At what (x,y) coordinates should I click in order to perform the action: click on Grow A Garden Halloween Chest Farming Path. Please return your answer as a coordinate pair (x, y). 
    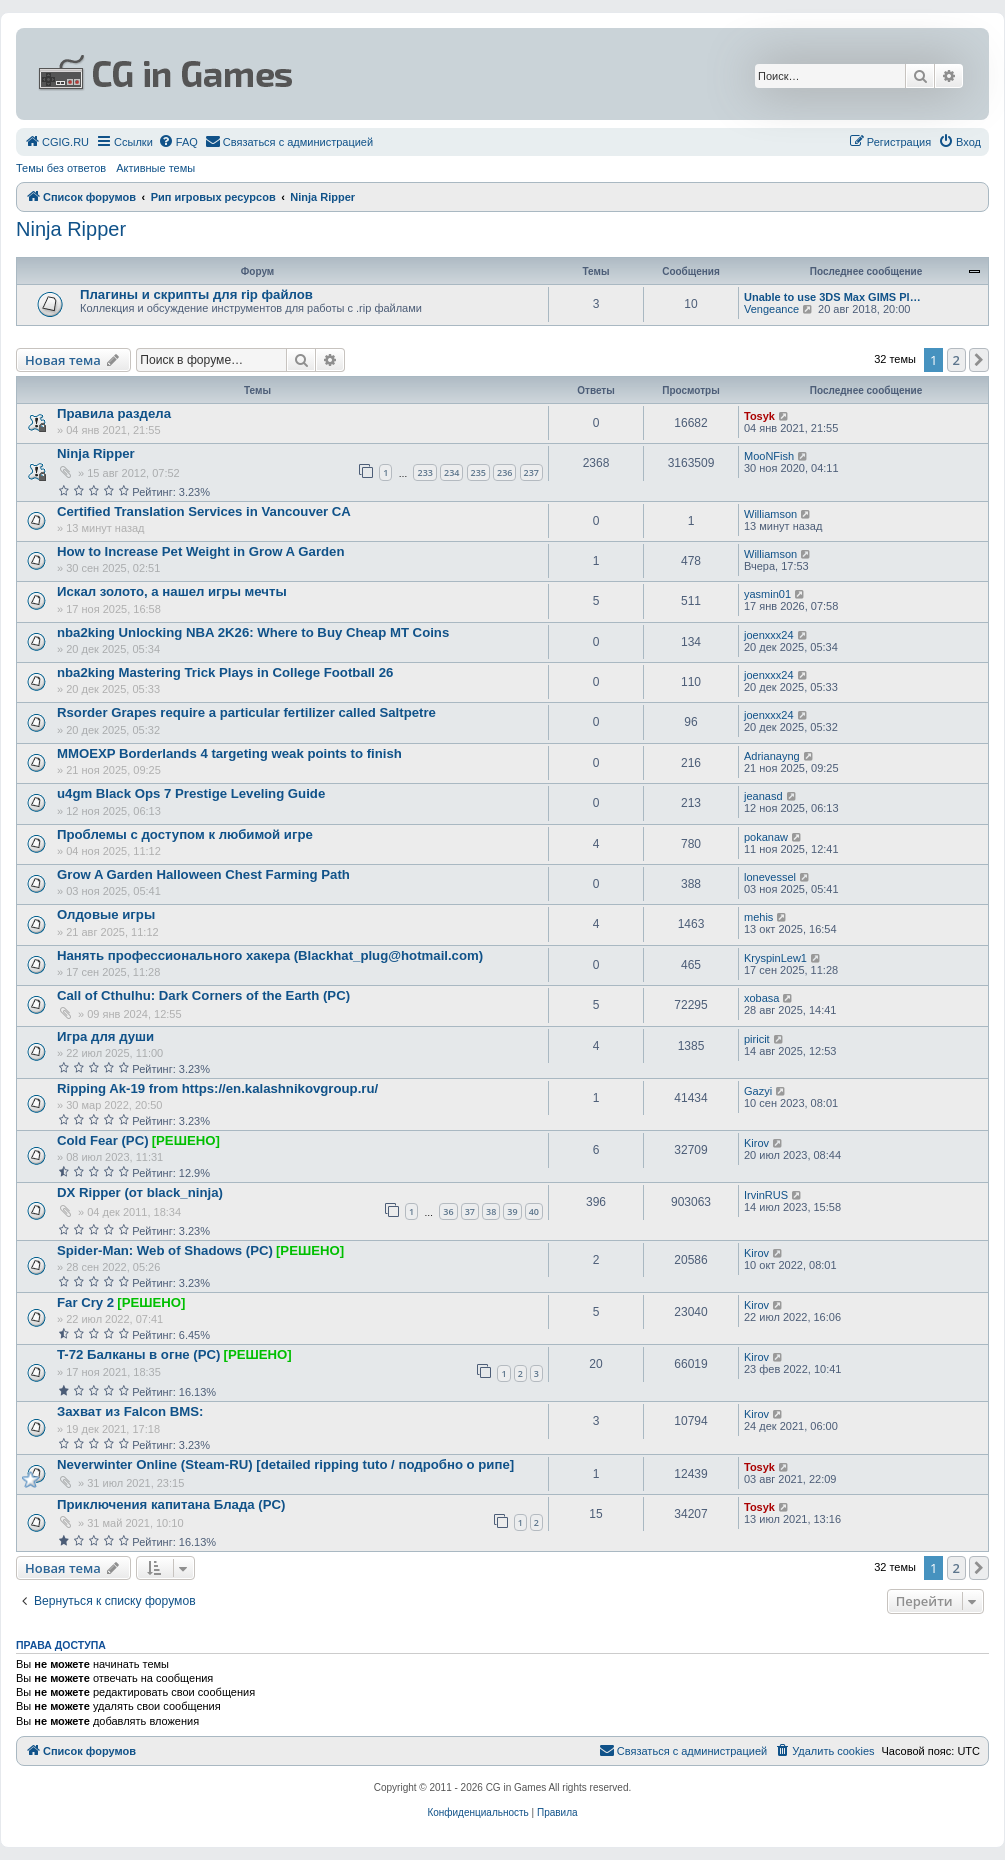
    Looking at the image, I should click on (203, 874).